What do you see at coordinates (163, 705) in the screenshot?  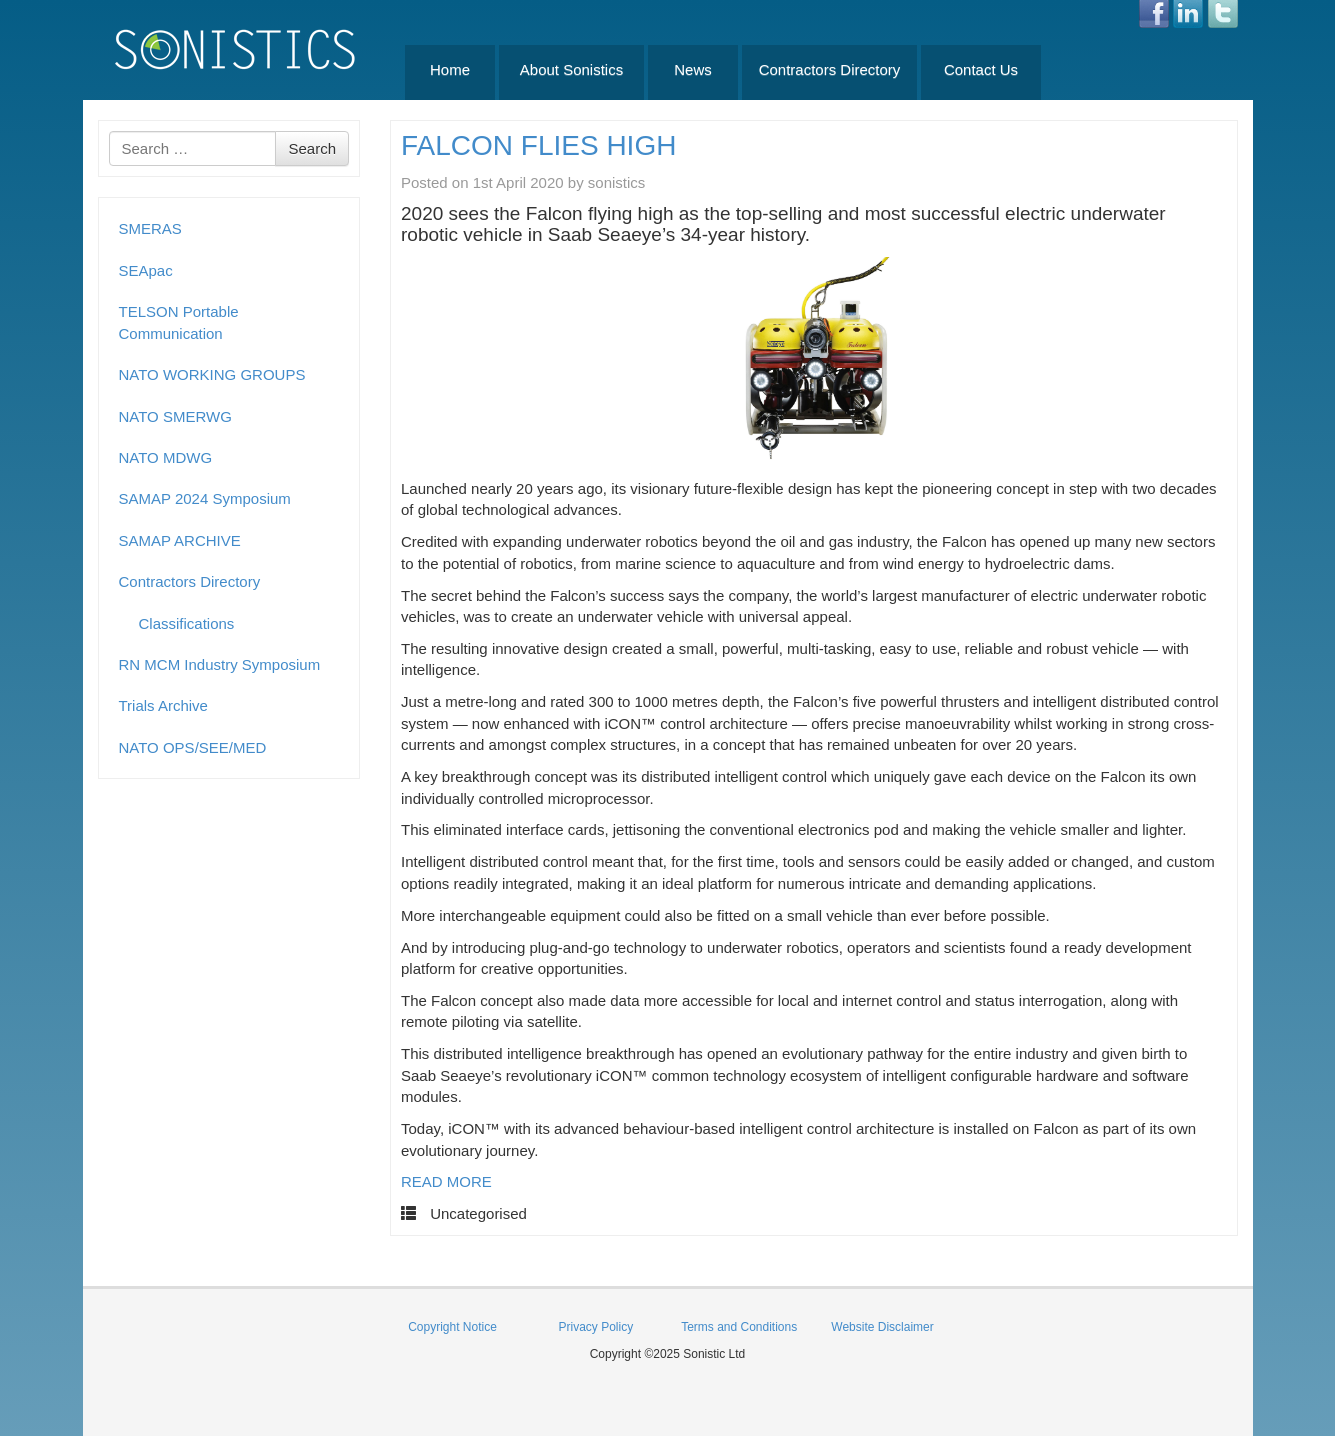 I see `Trials Archive` at bounding box center [163, 705].